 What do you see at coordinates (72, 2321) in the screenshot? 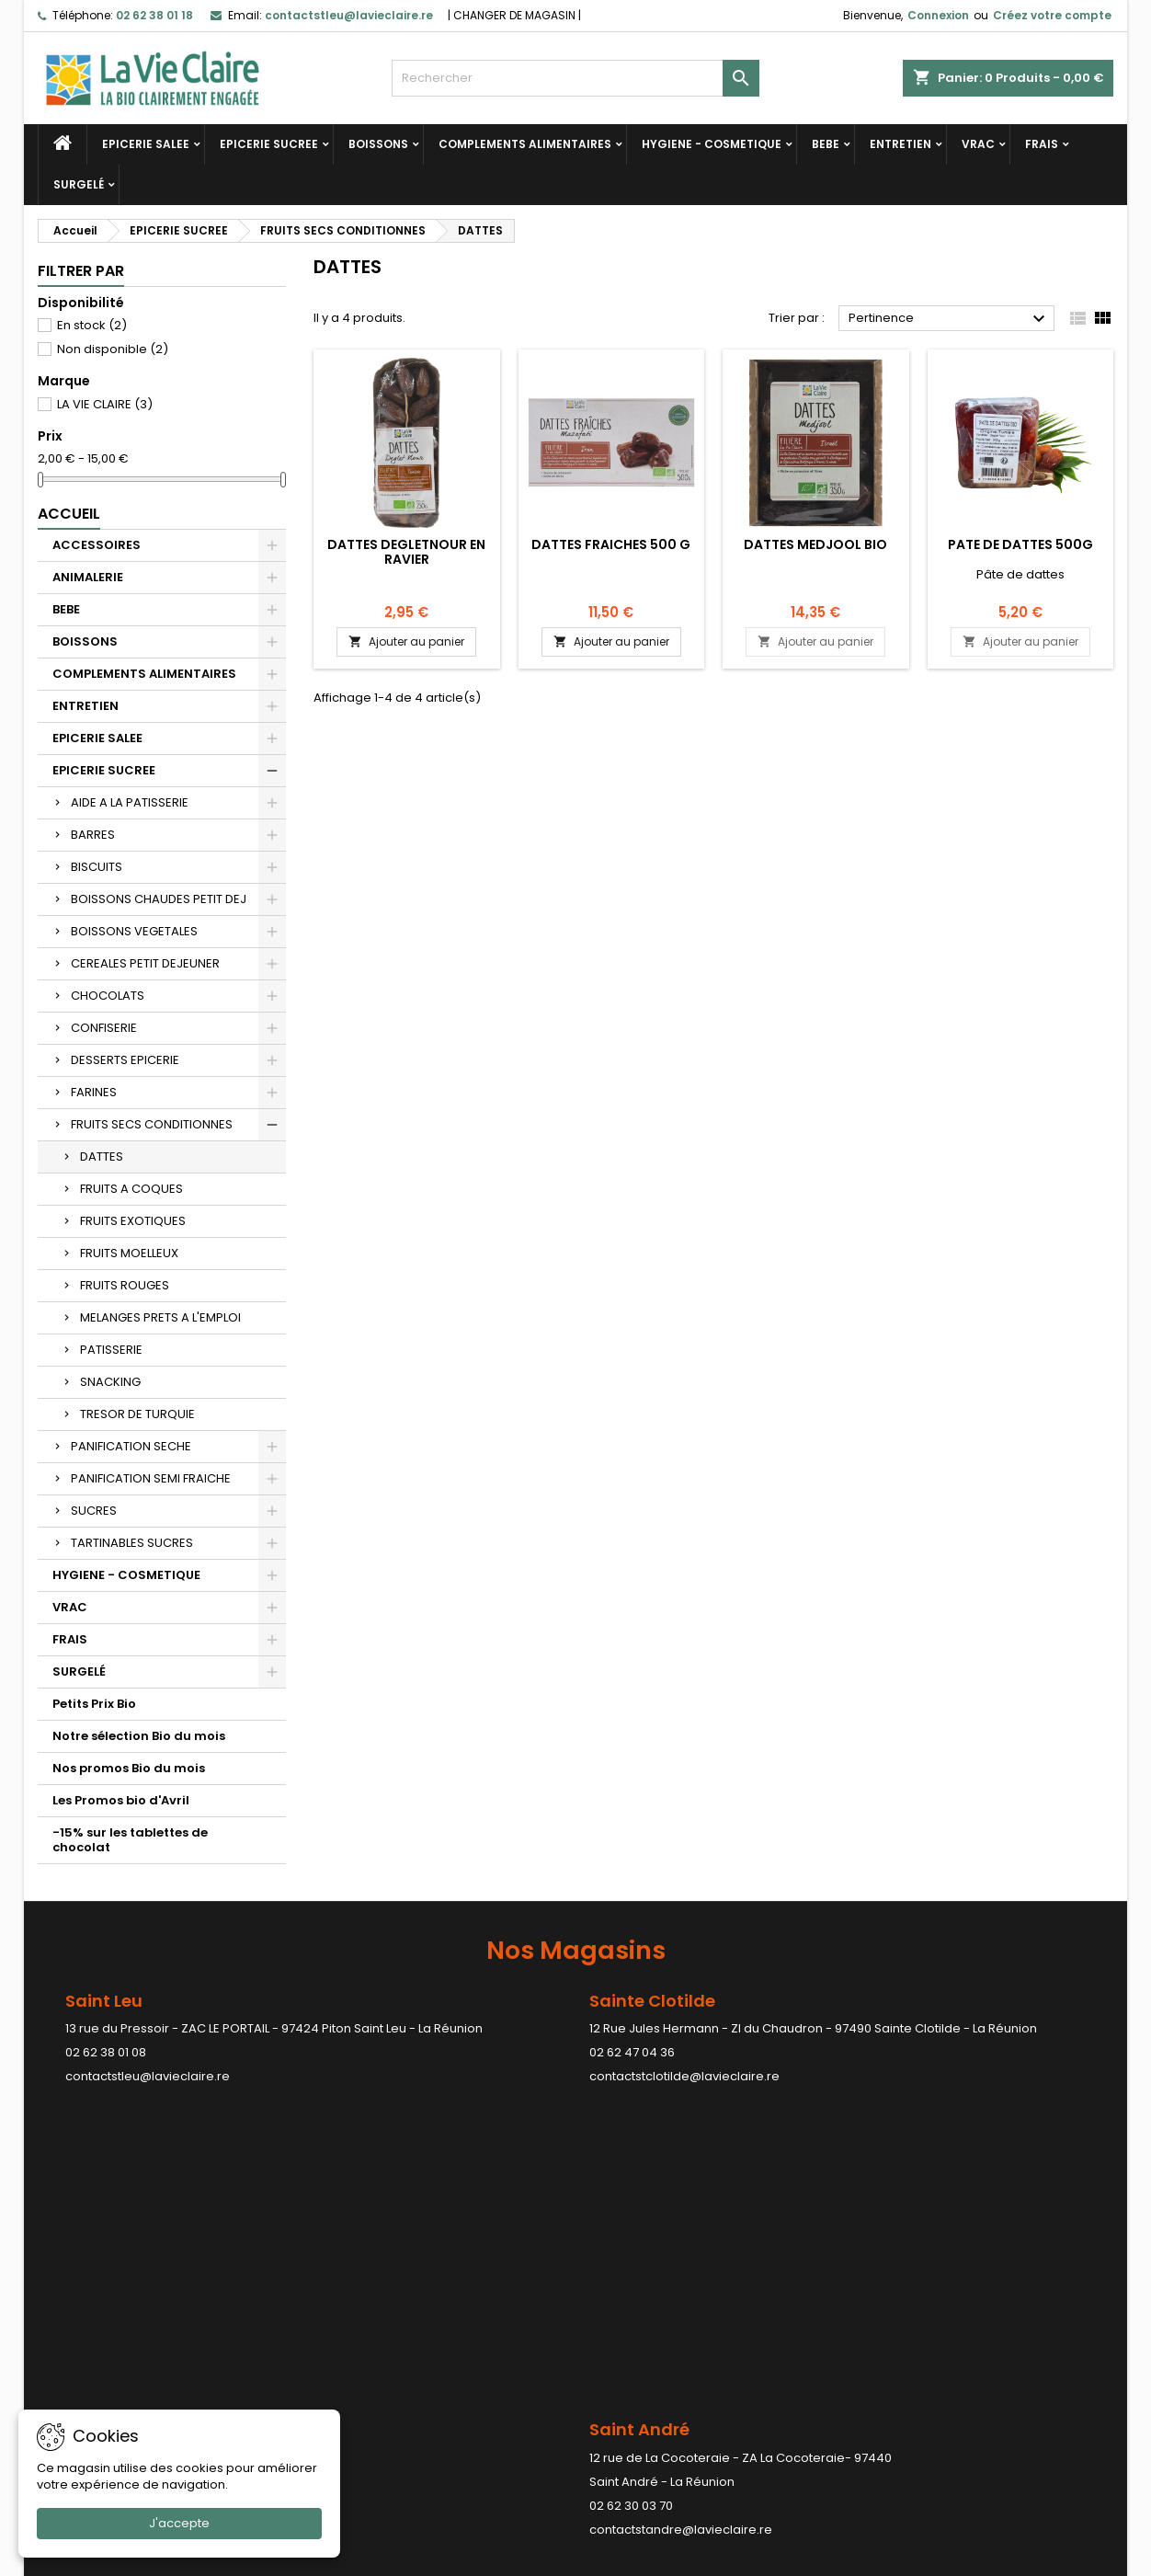
I see `Promotions` at bounding box center [72, 2321].